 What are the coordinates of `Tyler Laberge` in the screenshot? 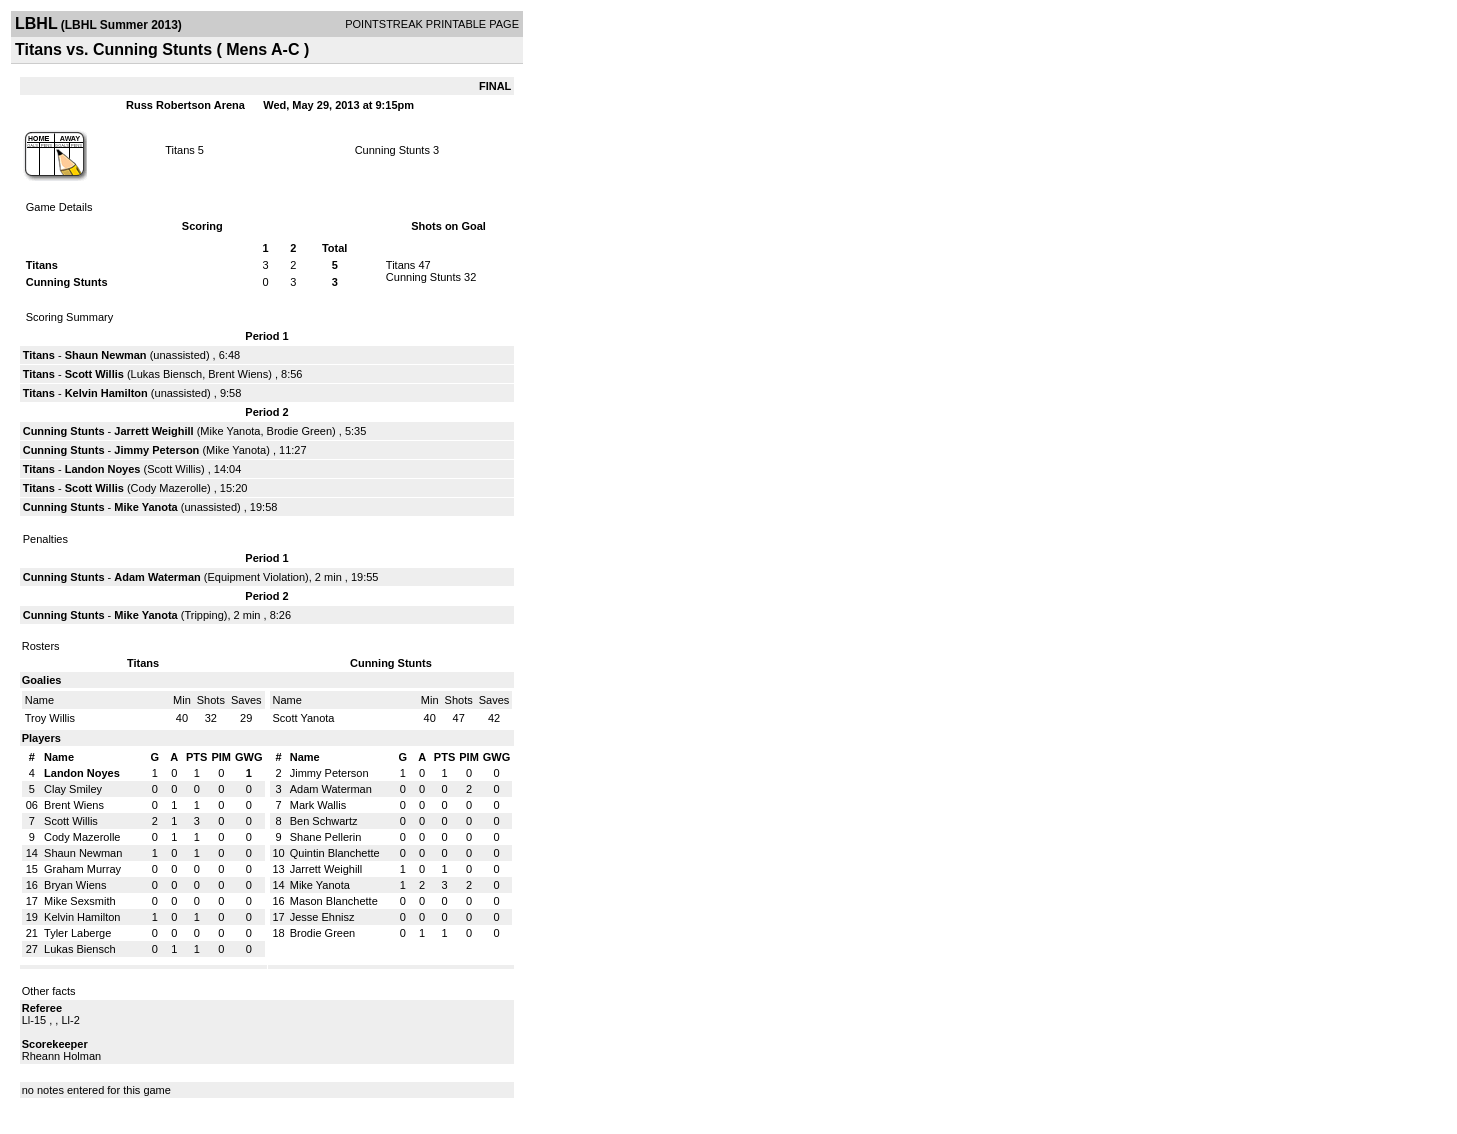 It's located at (77, 933).